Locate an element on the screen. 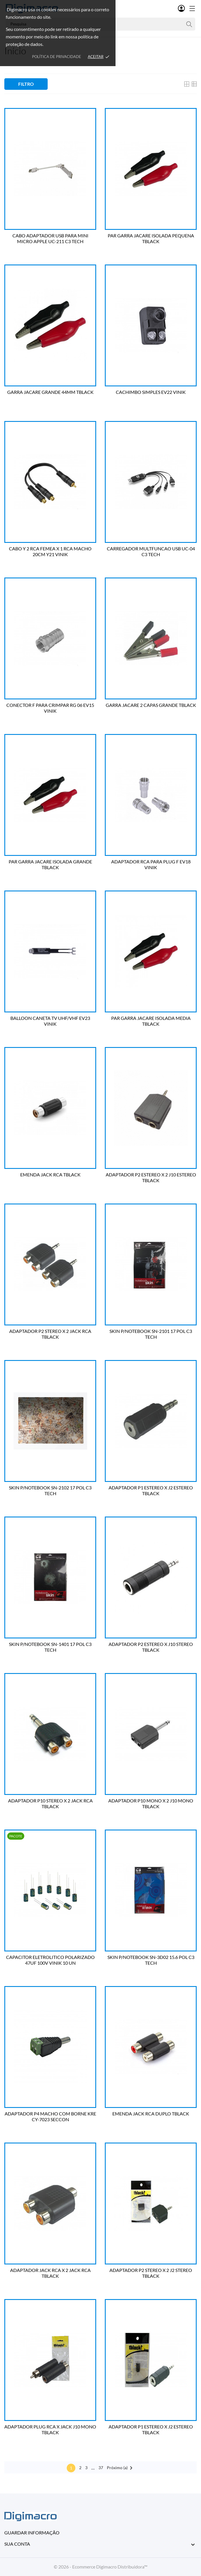 The image size is (201, 2576). CONECTOR F PARA CRIMPAR RG 06 EV15 VINIK is located at coordinates (50, 708).